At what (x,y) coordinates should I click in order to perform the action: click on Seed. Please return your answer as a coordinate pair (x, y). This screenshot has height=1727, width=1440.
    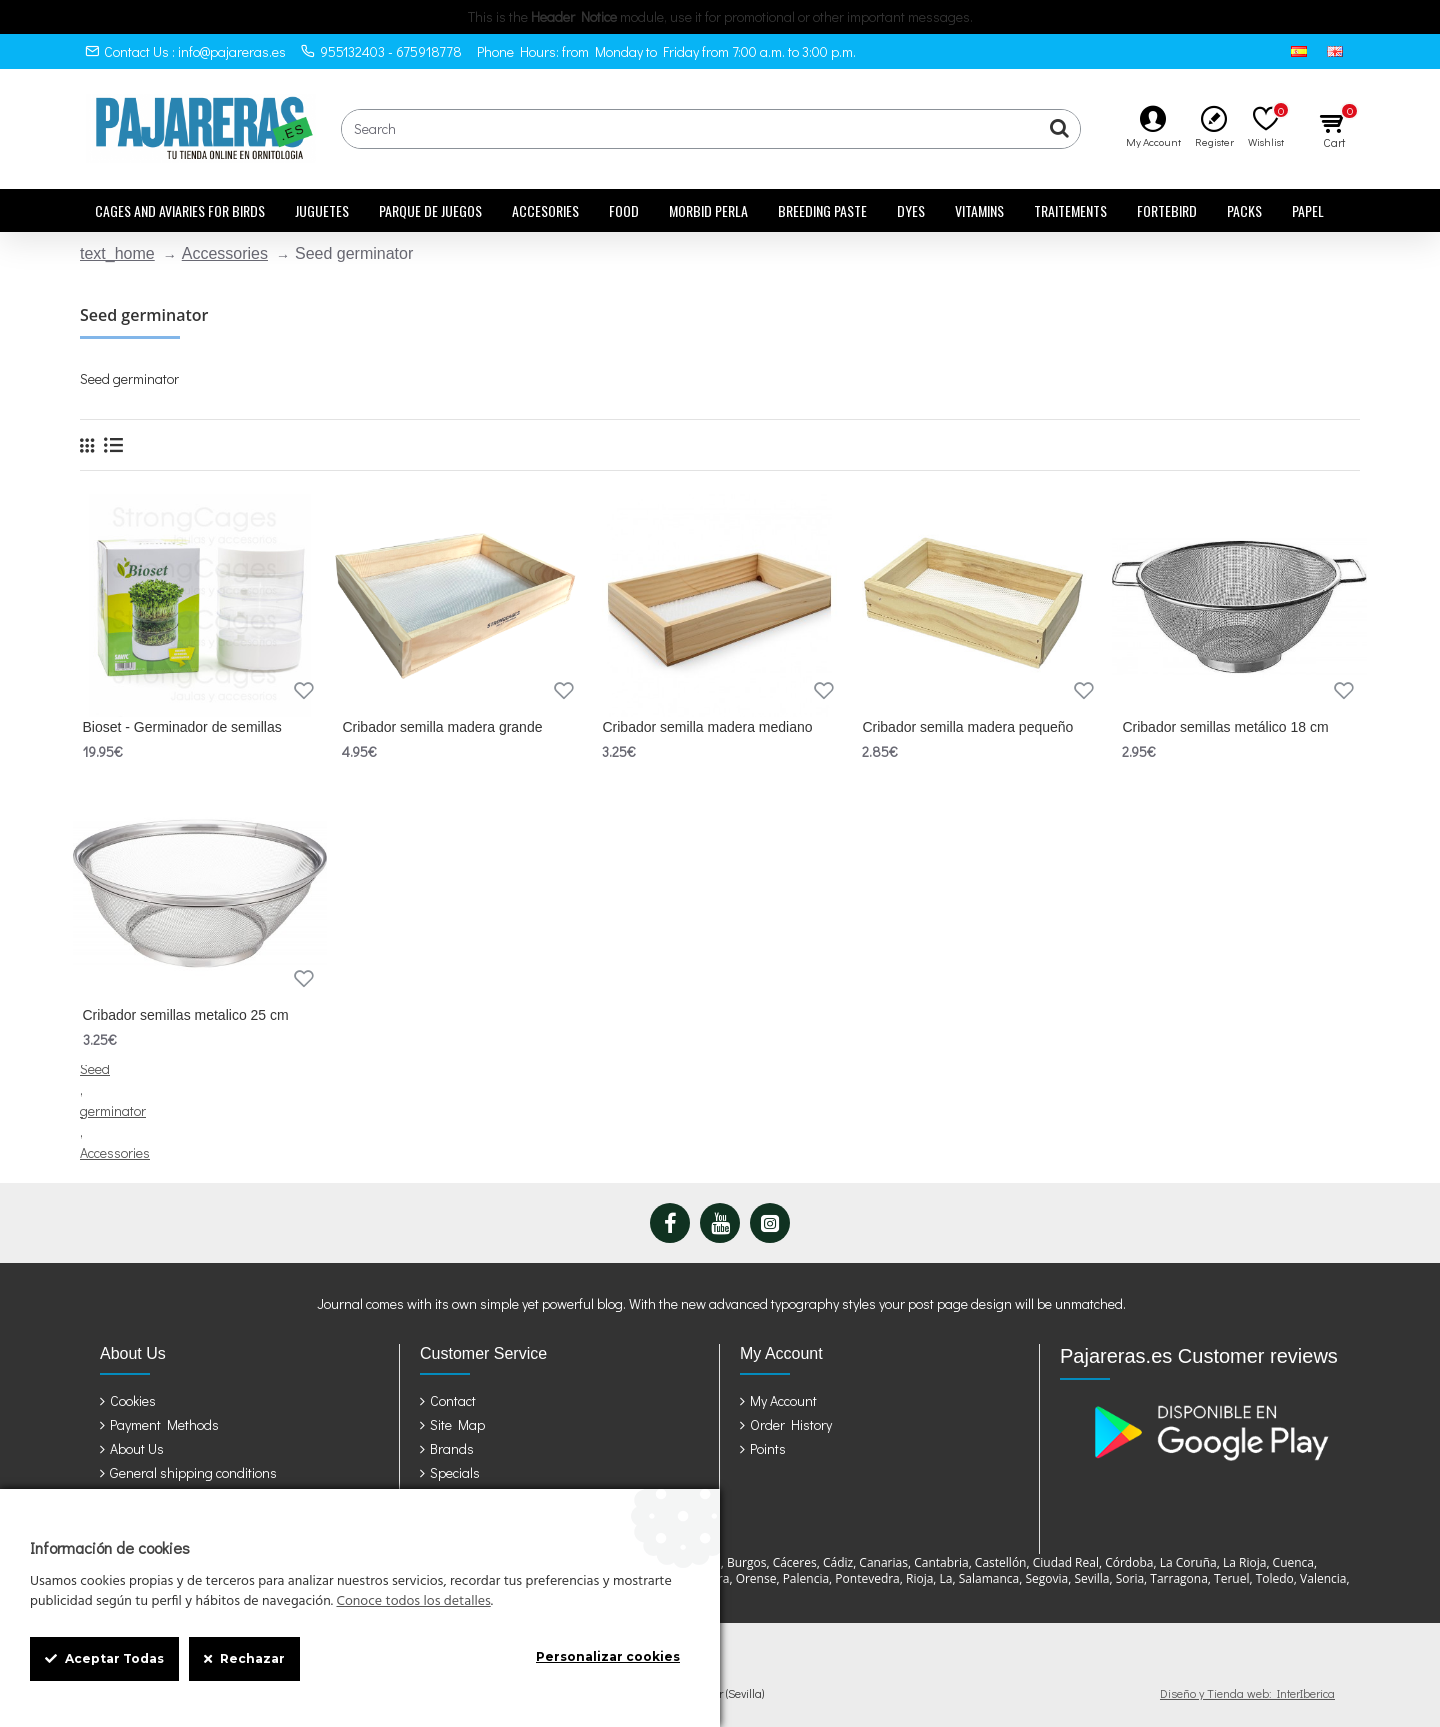
    Looking at the image, I should click on (95, 1068).